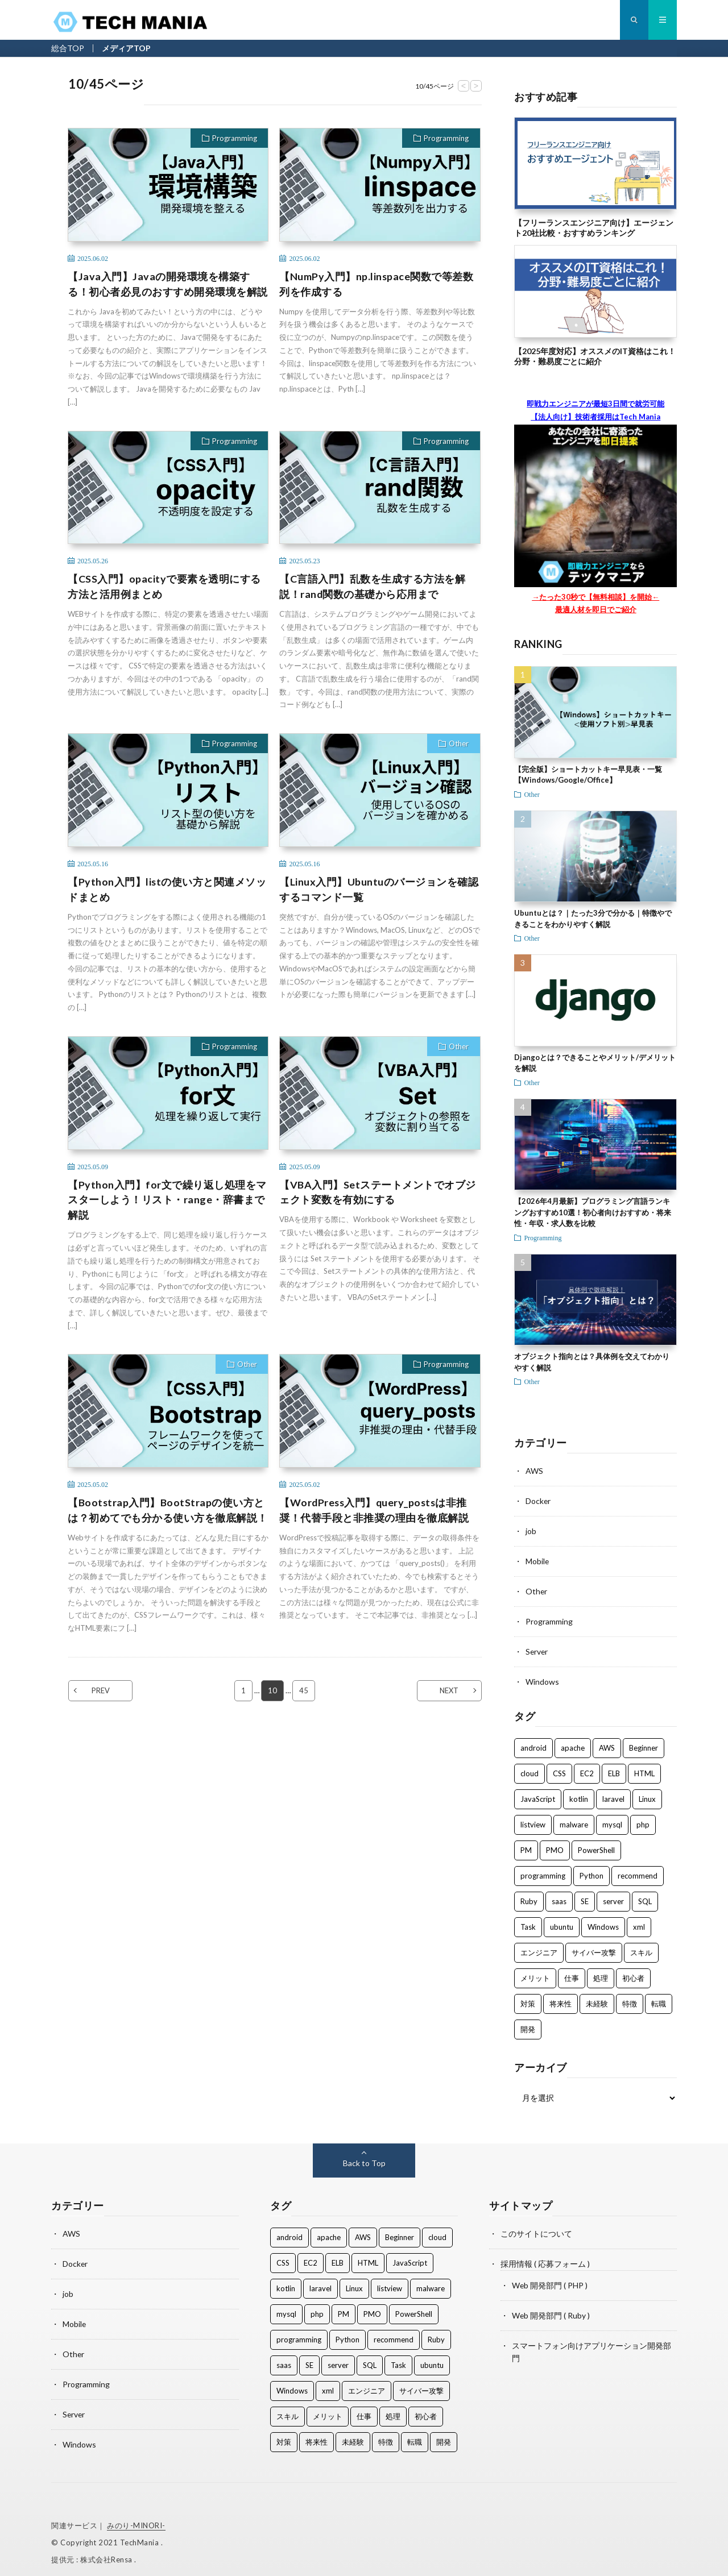  Describe the element at coordinates (551, 2309) in the screenshot. I see `Web 開発部門 ( Ruby )` at that location.